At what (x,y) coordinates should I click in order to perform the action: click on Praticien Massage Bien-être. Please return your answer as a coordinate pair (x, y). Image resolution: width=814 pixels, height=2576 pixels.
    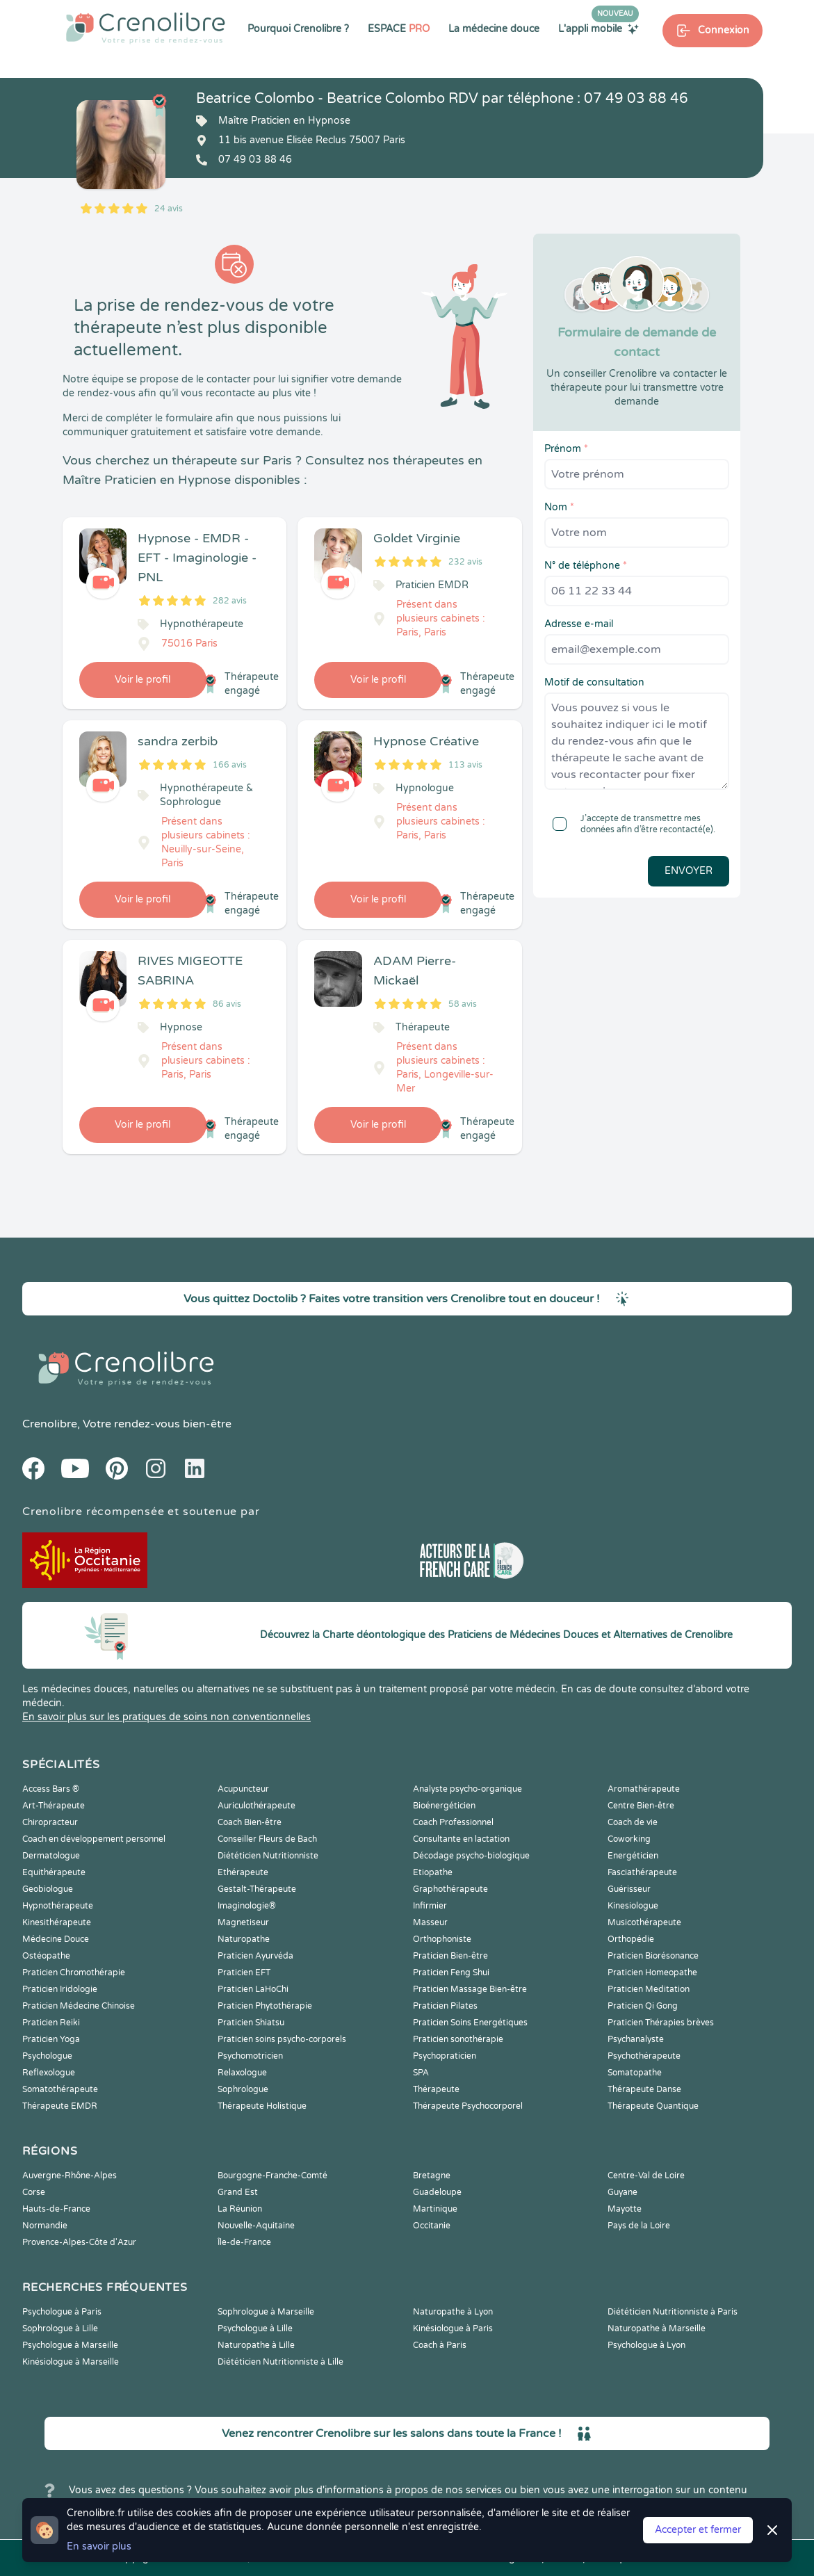
    Looking at the image, I should click on (470, 1989).